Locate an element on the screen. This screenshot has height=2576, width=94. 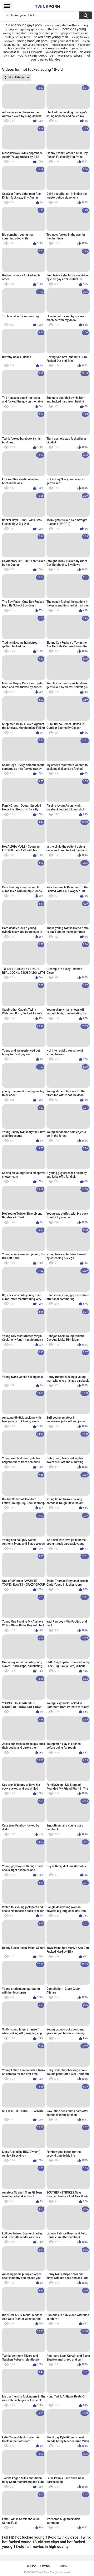
vintage young boys is located at coordinates (17, 37).